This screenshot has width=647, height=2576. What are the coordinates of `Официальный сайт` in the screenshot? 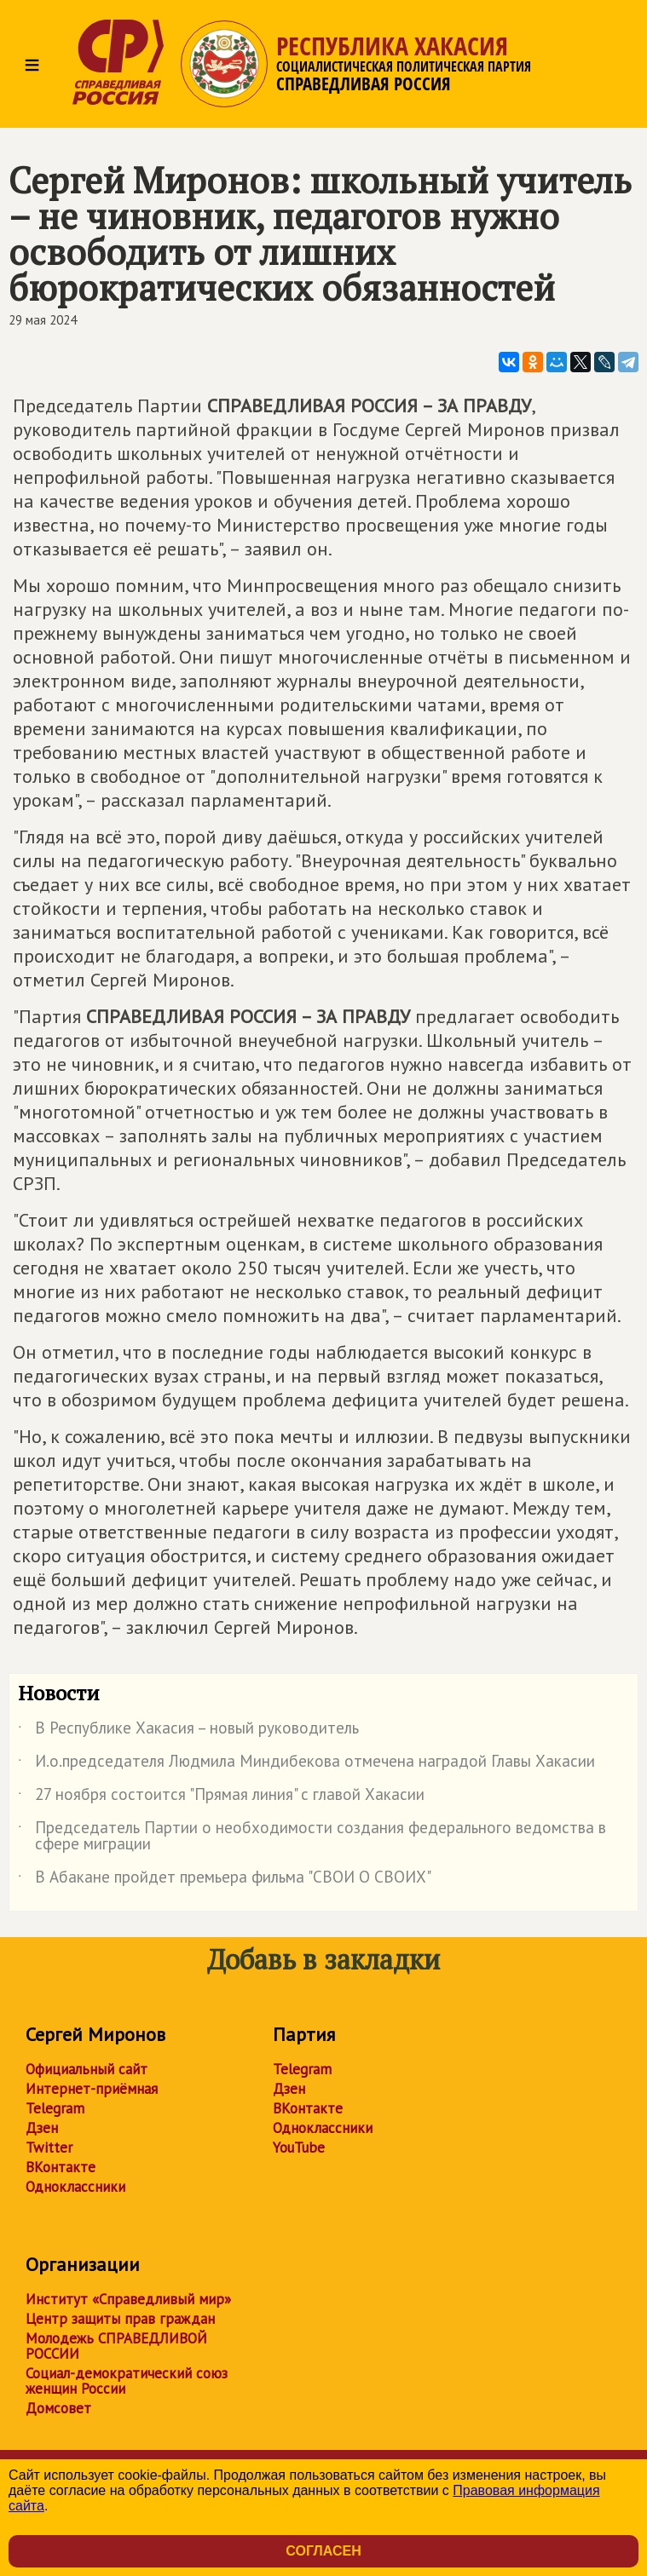 It's located at (86, 2069).